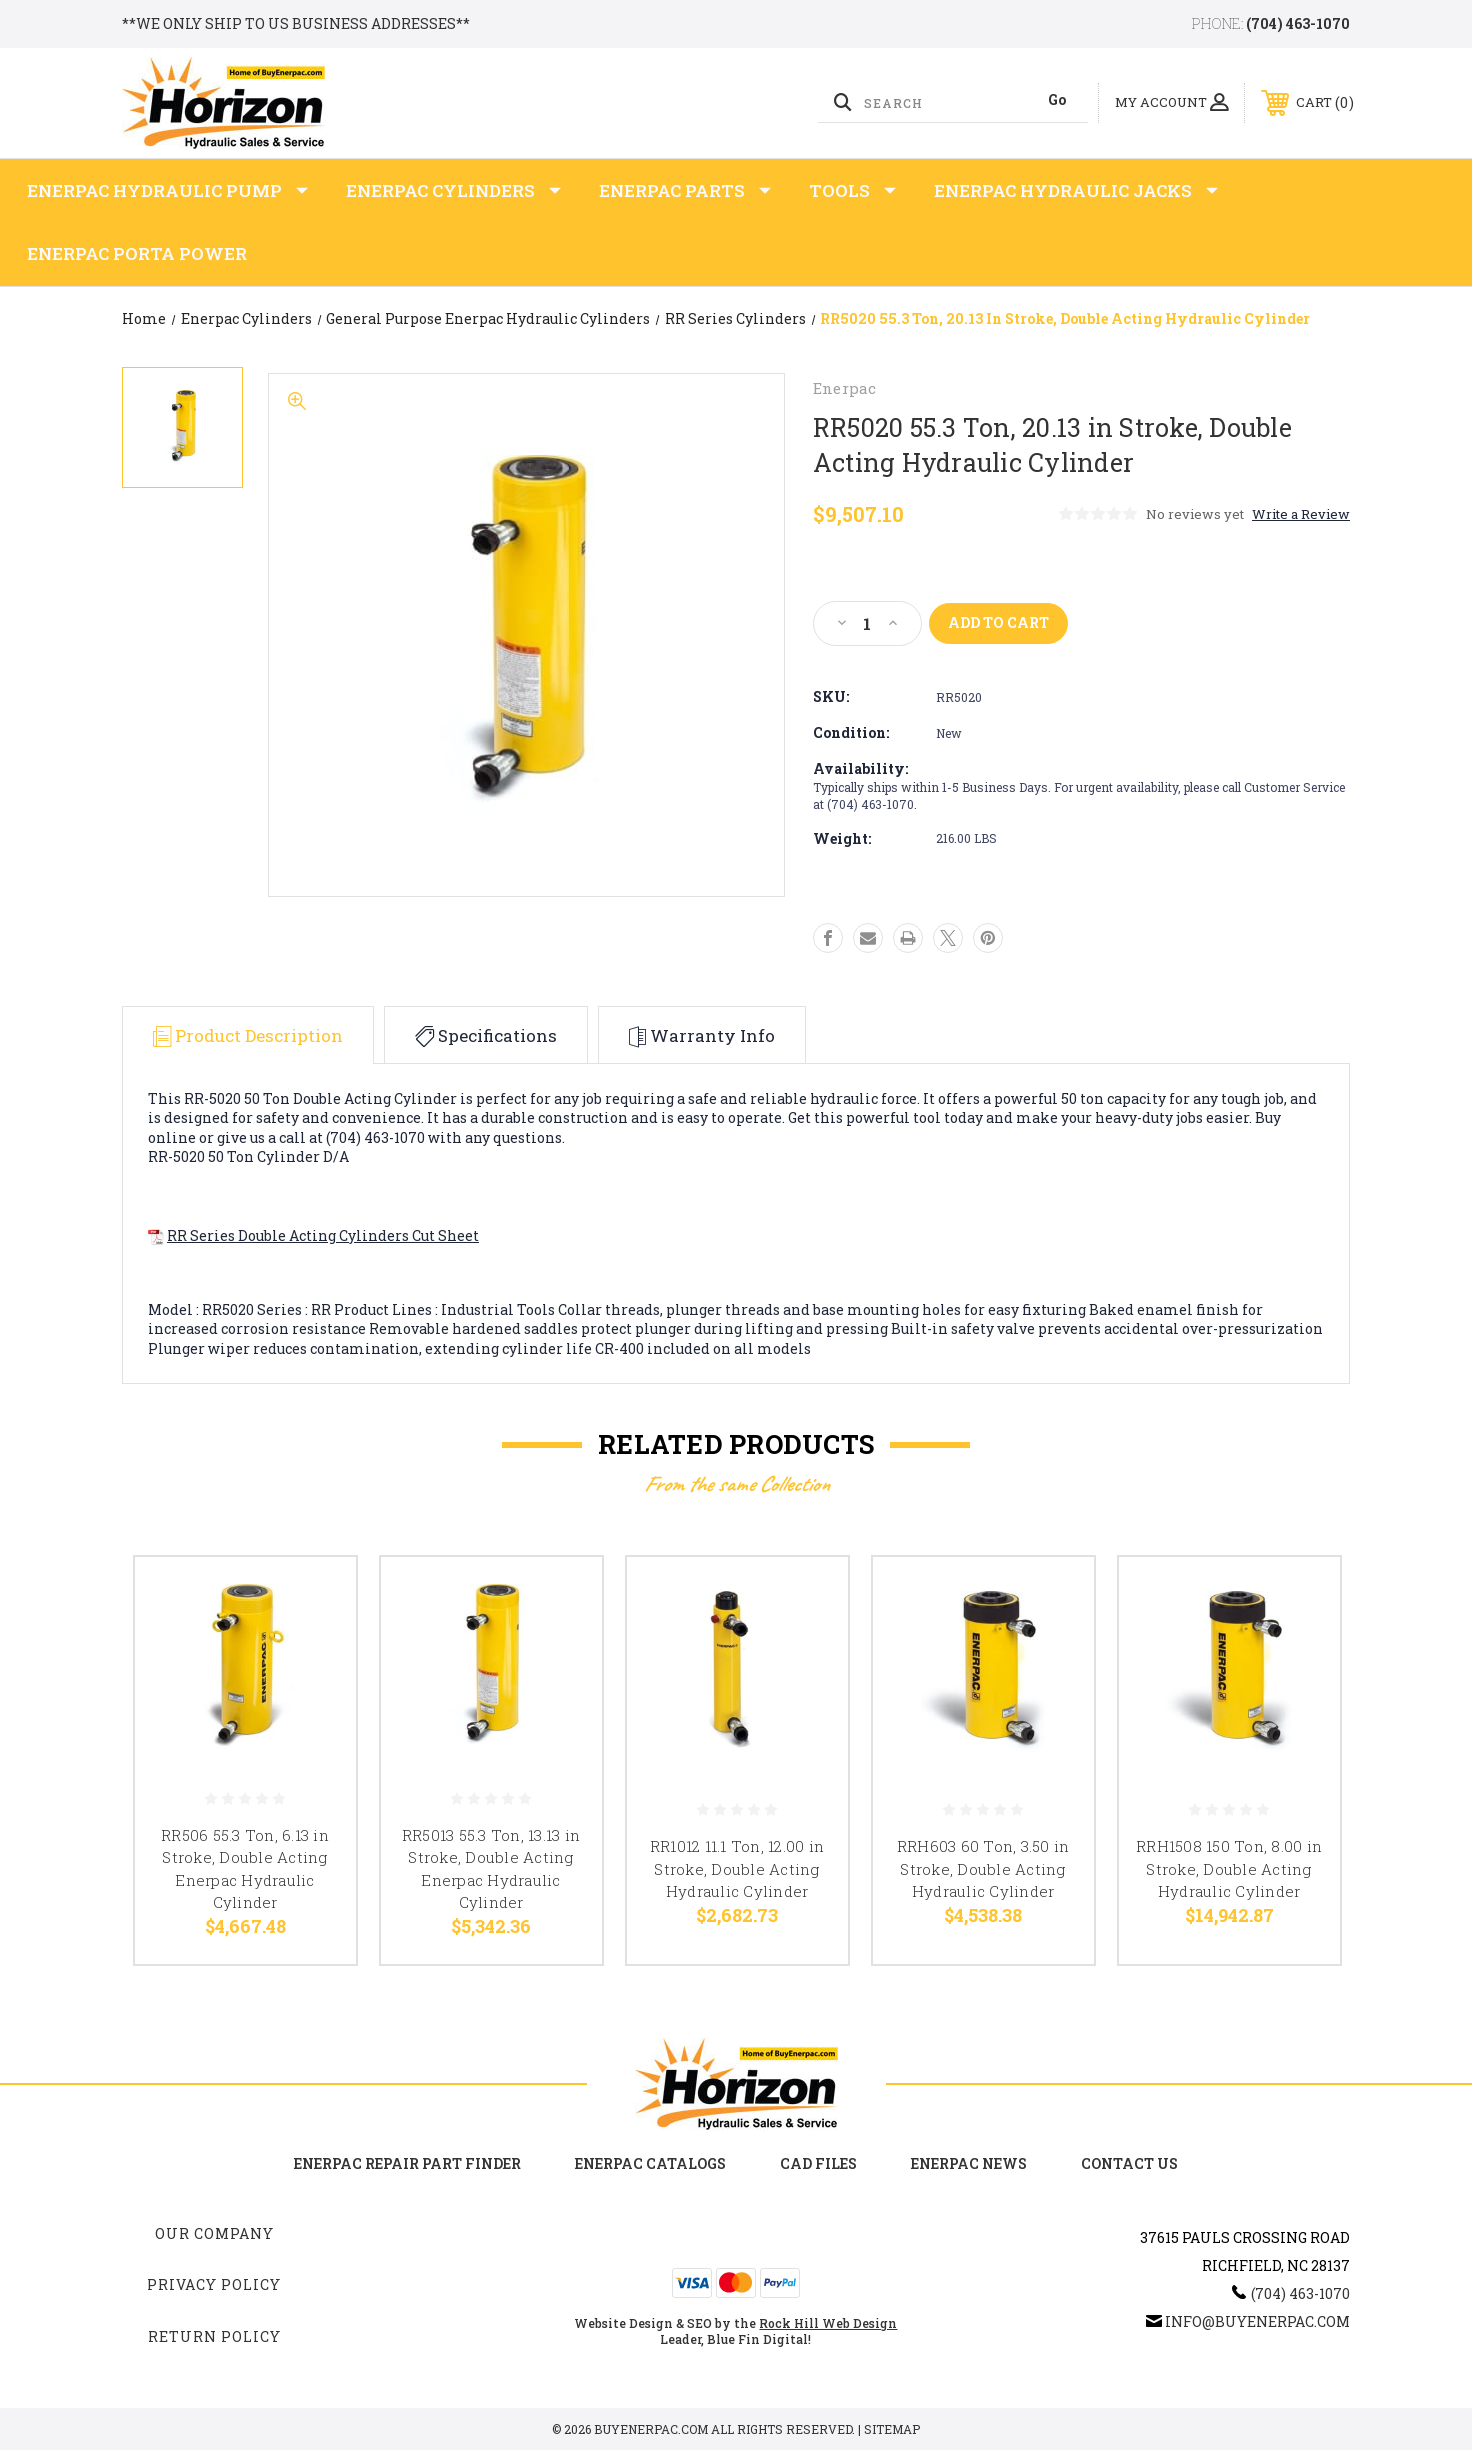 This screenshot has height=2450, width=1472. What do you see at coordinates (137, 253) in the screenshot?
I see `Enerpac Porta Power` at bounding box center [137, 253].